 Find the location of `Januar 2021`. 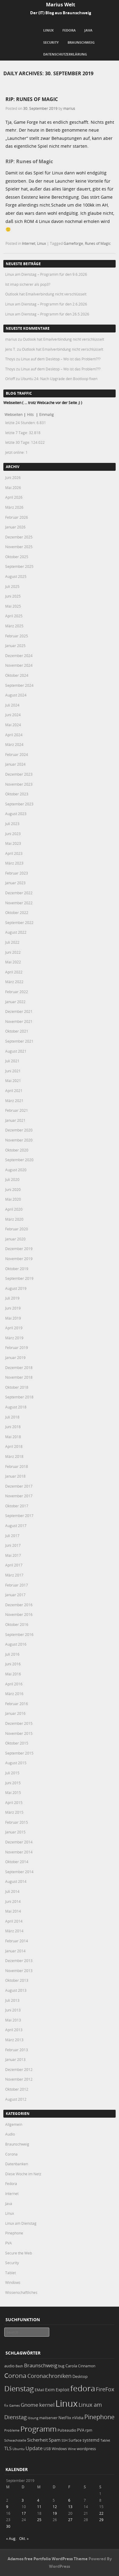

Januar 2021 is located at coordinates (15, 1120).